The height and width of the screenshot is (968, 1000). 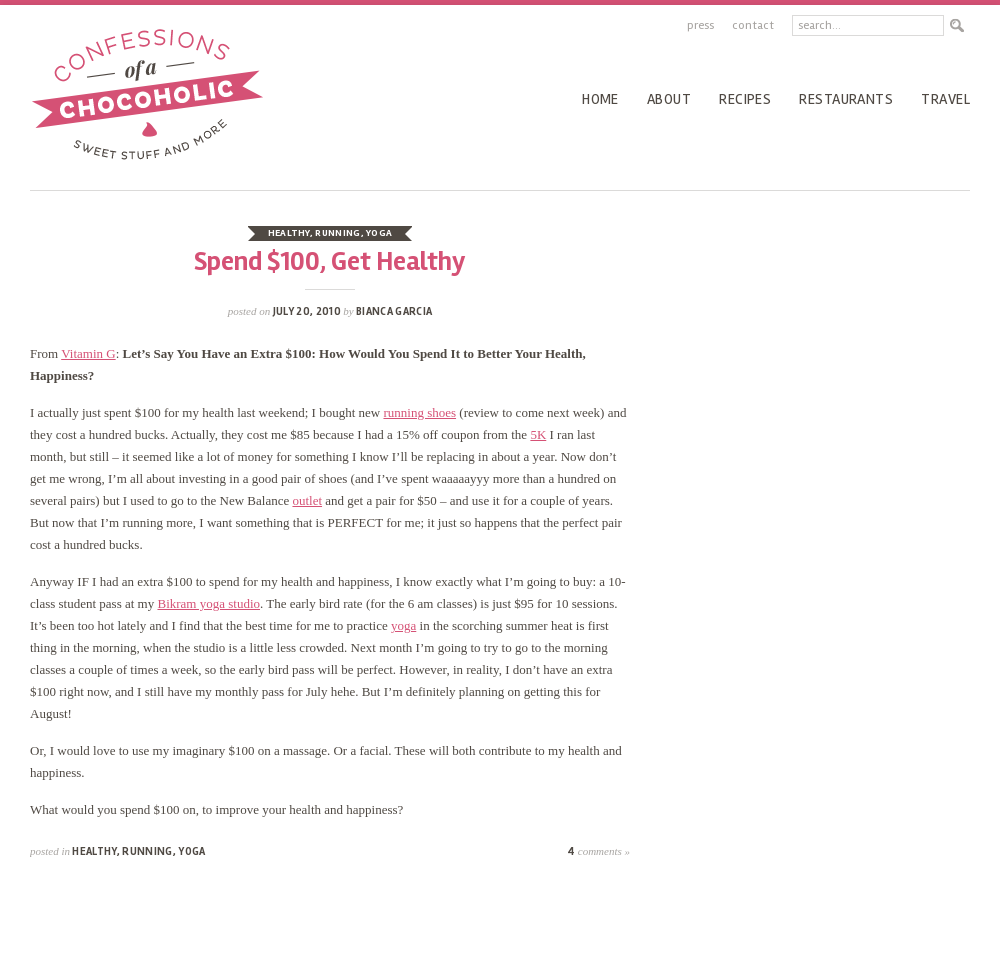 I want to click on Restaurants, so click(x=846, y=99).